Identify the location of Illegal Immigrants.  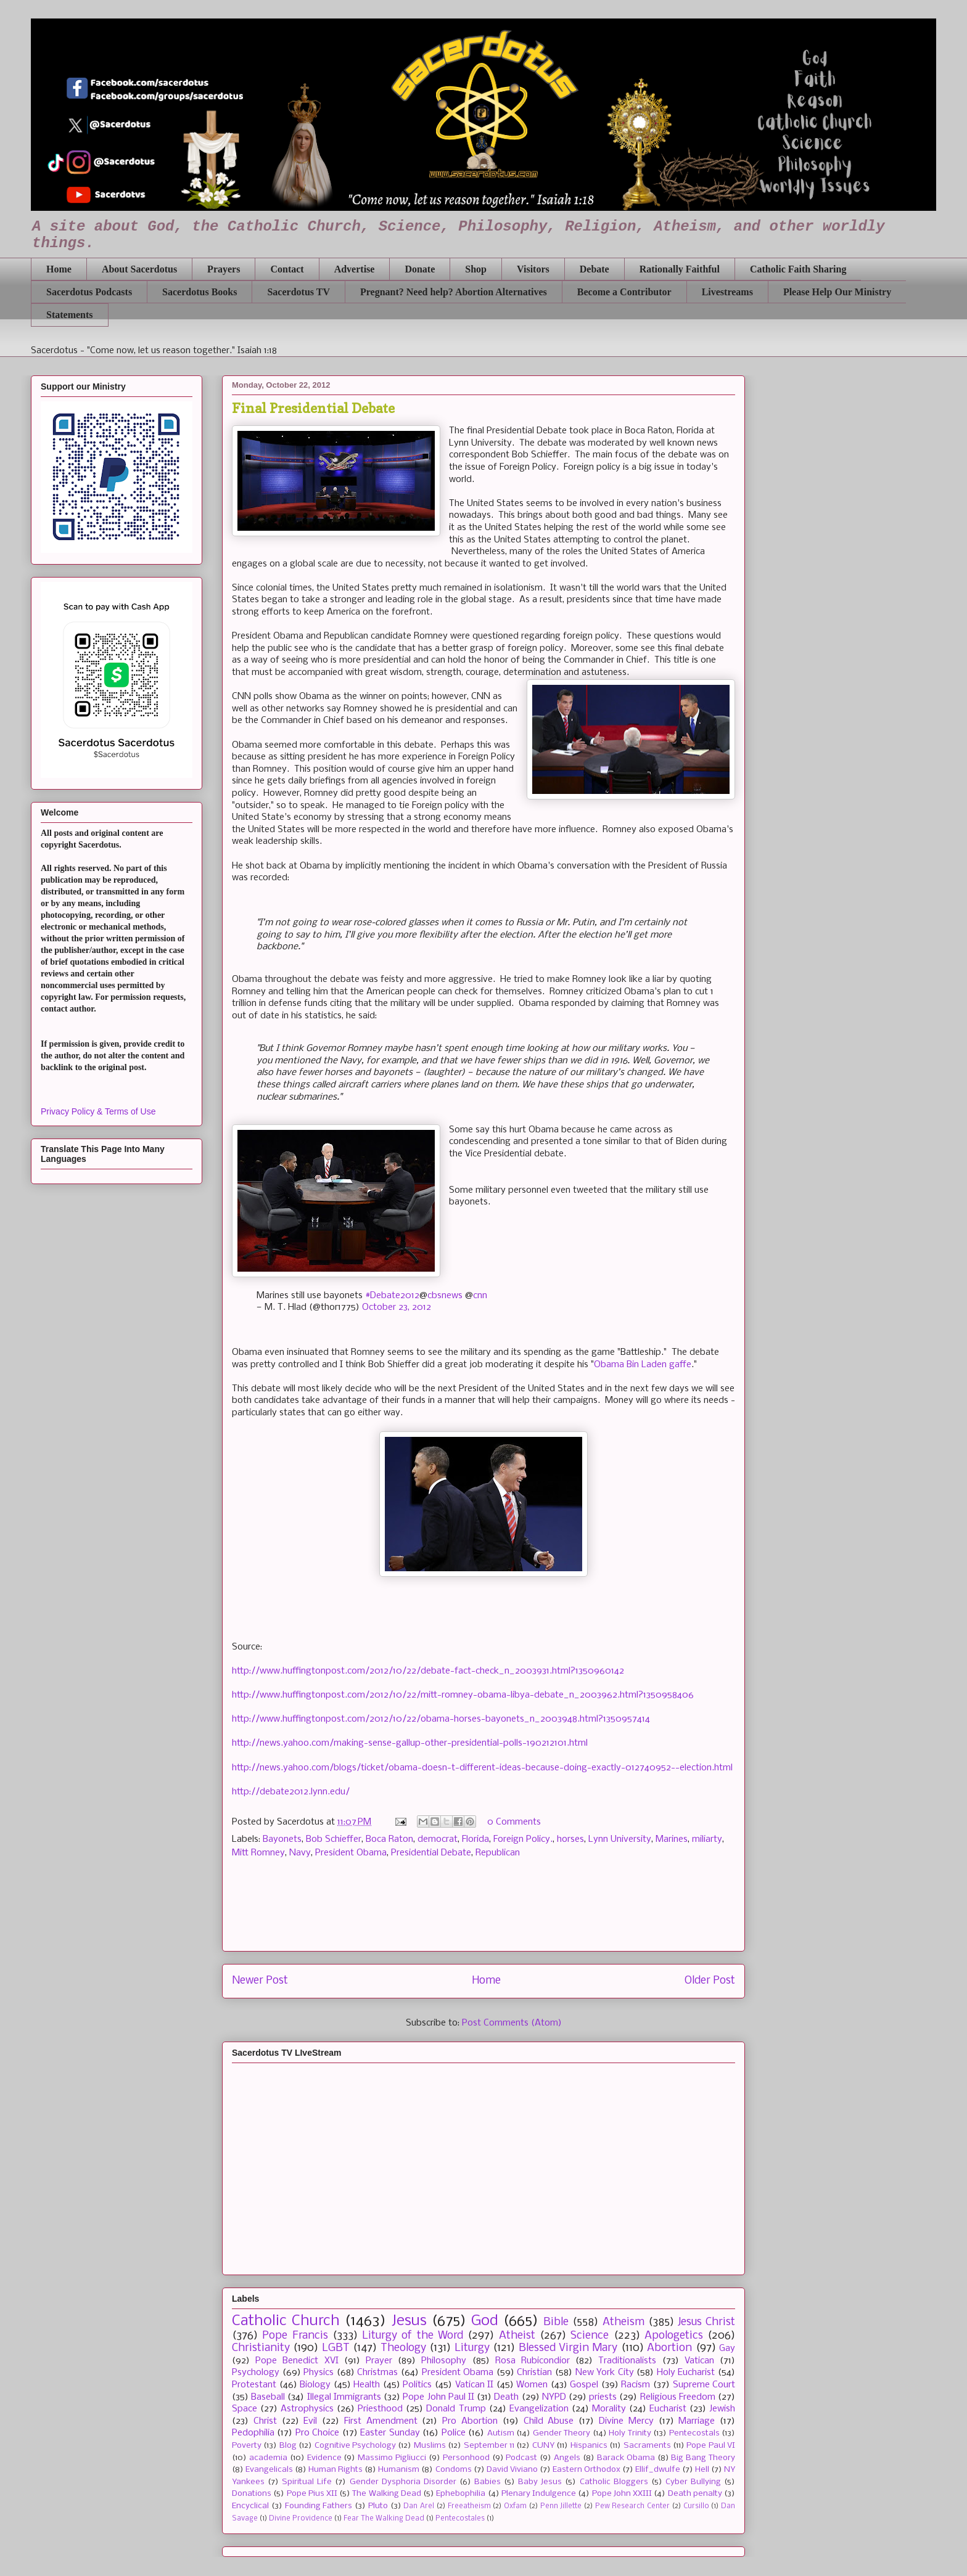
(344, 2397).